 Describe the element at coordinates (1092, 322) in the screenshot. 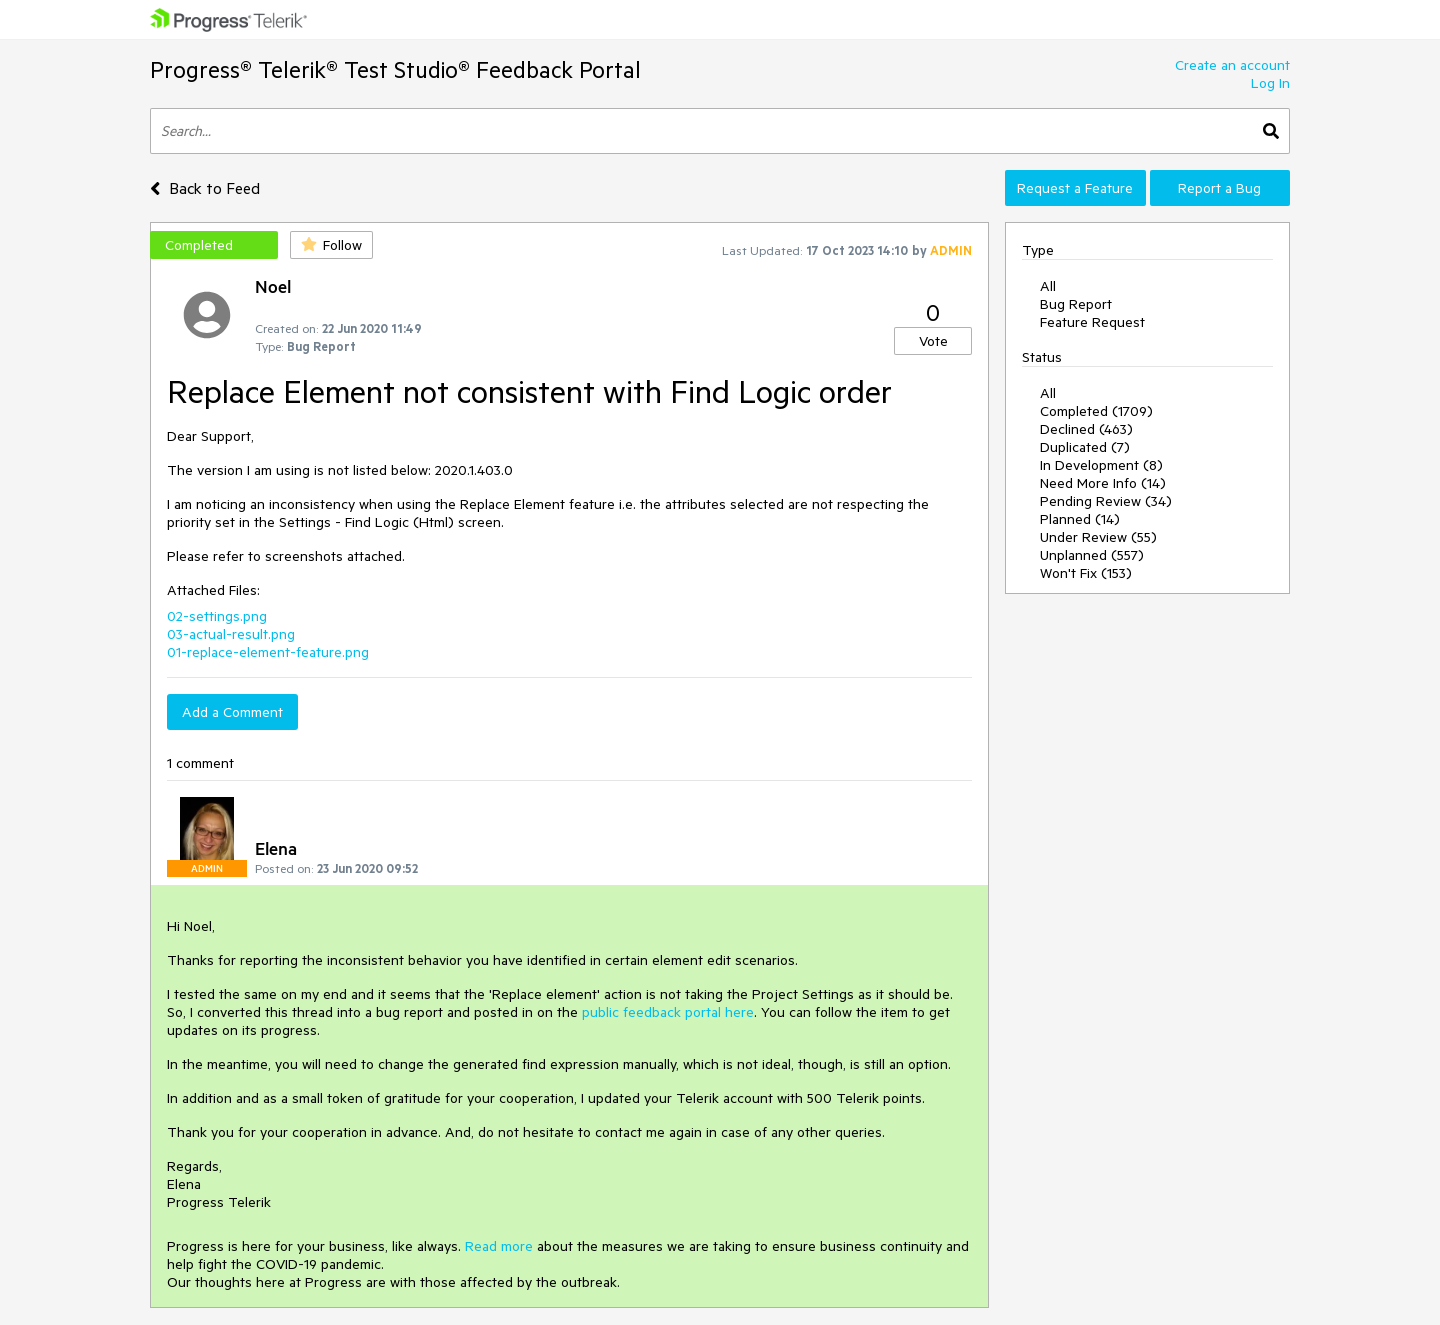

I see `Feature Request` at that location.